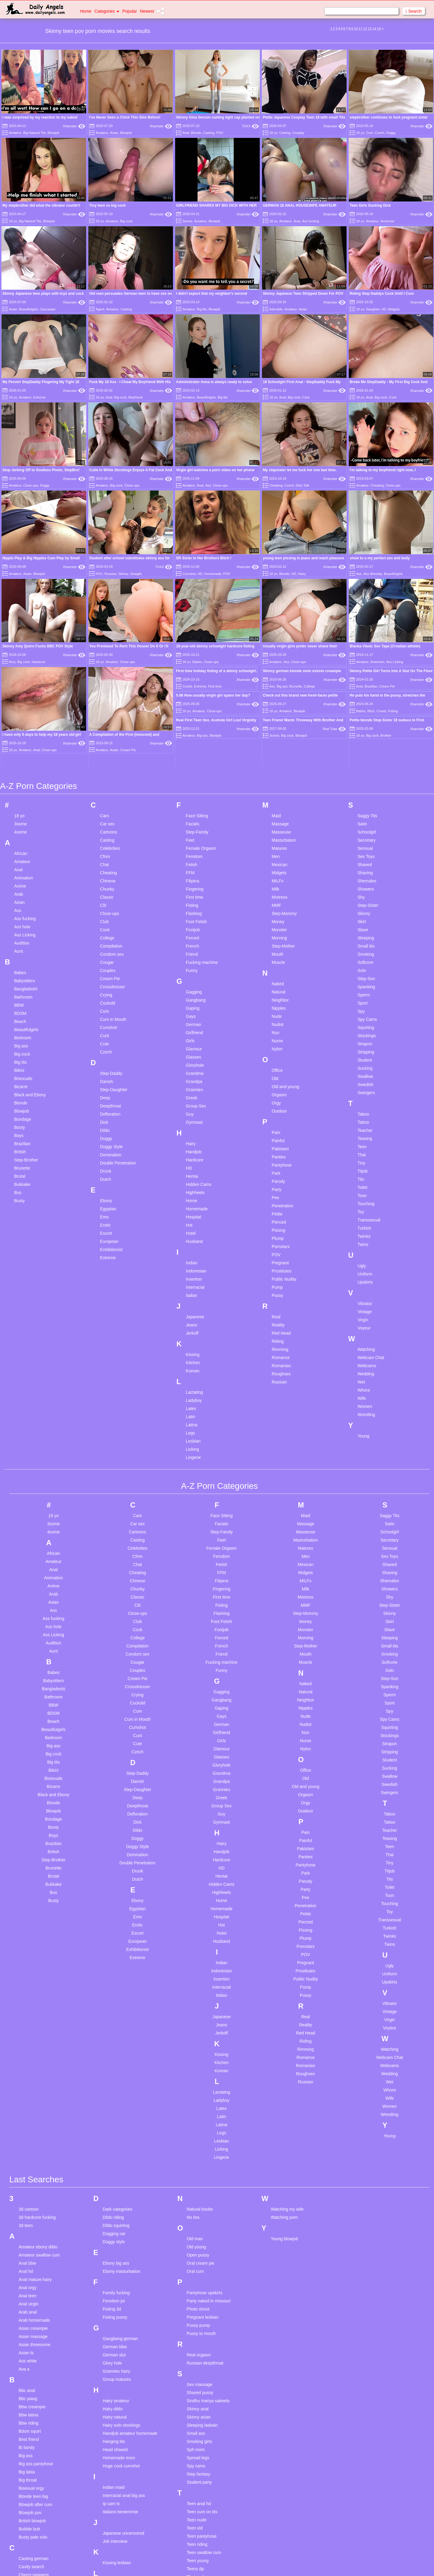 This screenshot has width=434, height=2576. Describe the element at coordinates (29, 2193) in the screenshot. I see `3d cartoon` at that location.